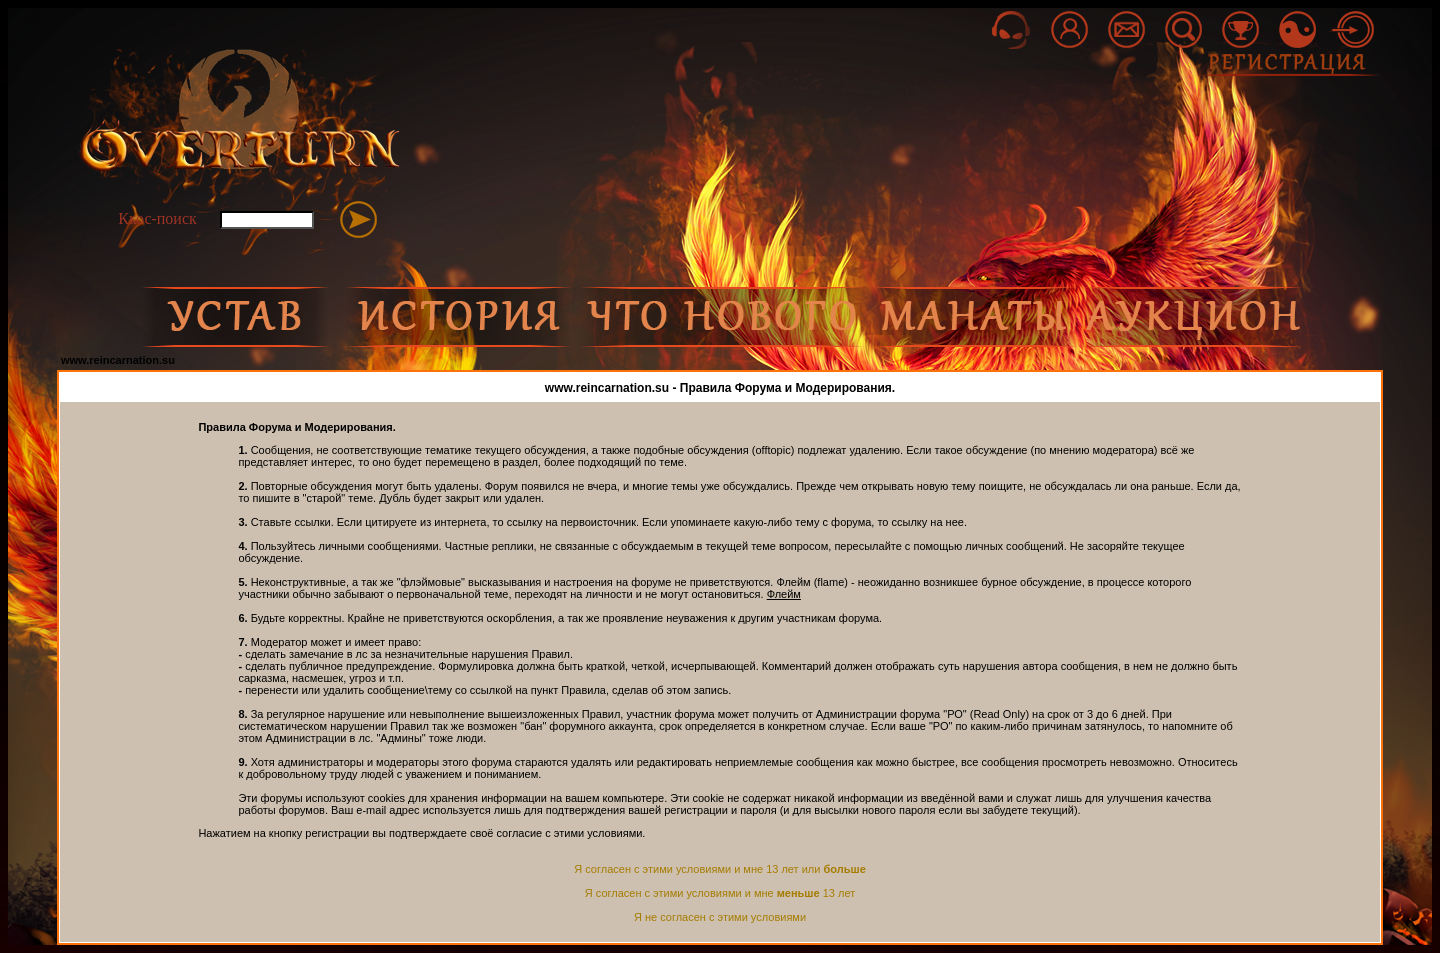 The height and width of the screenshot is (953, 1440). What do you see at coordinates (720, 869) in the screenshot?
I see `Я согласен с этими условиями и мне 13 лет или` at bounding box center [720, 869].